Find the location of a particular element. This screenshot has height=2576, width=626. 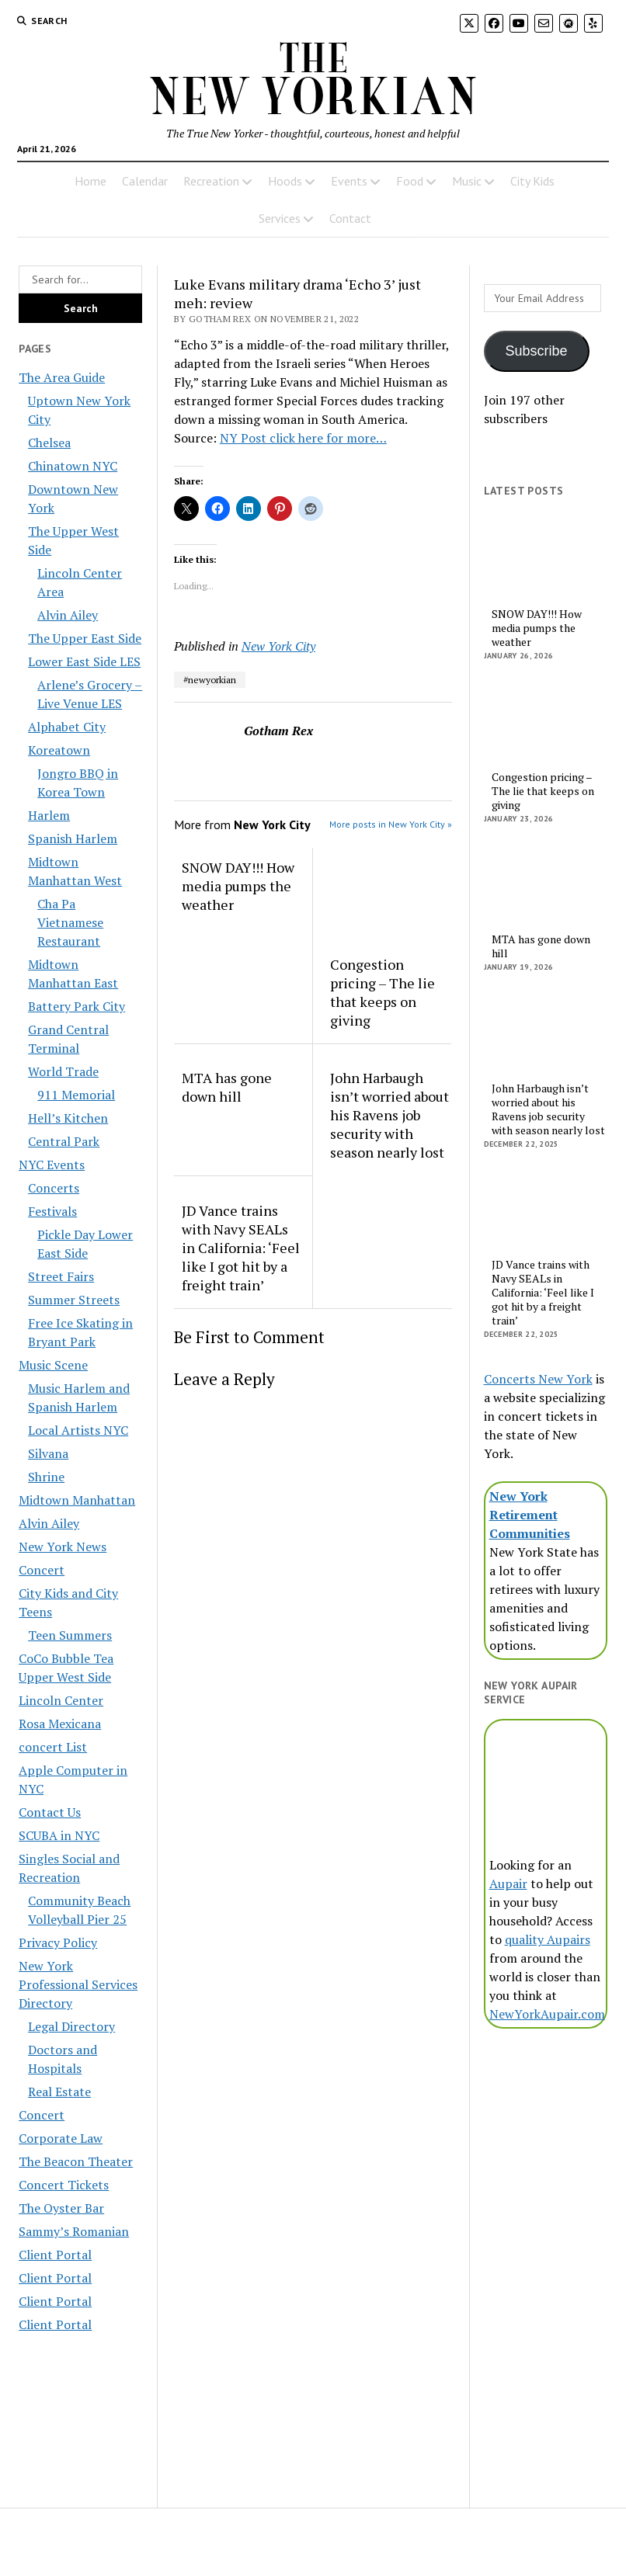

Shrine is located at coordinates (46, 1476).